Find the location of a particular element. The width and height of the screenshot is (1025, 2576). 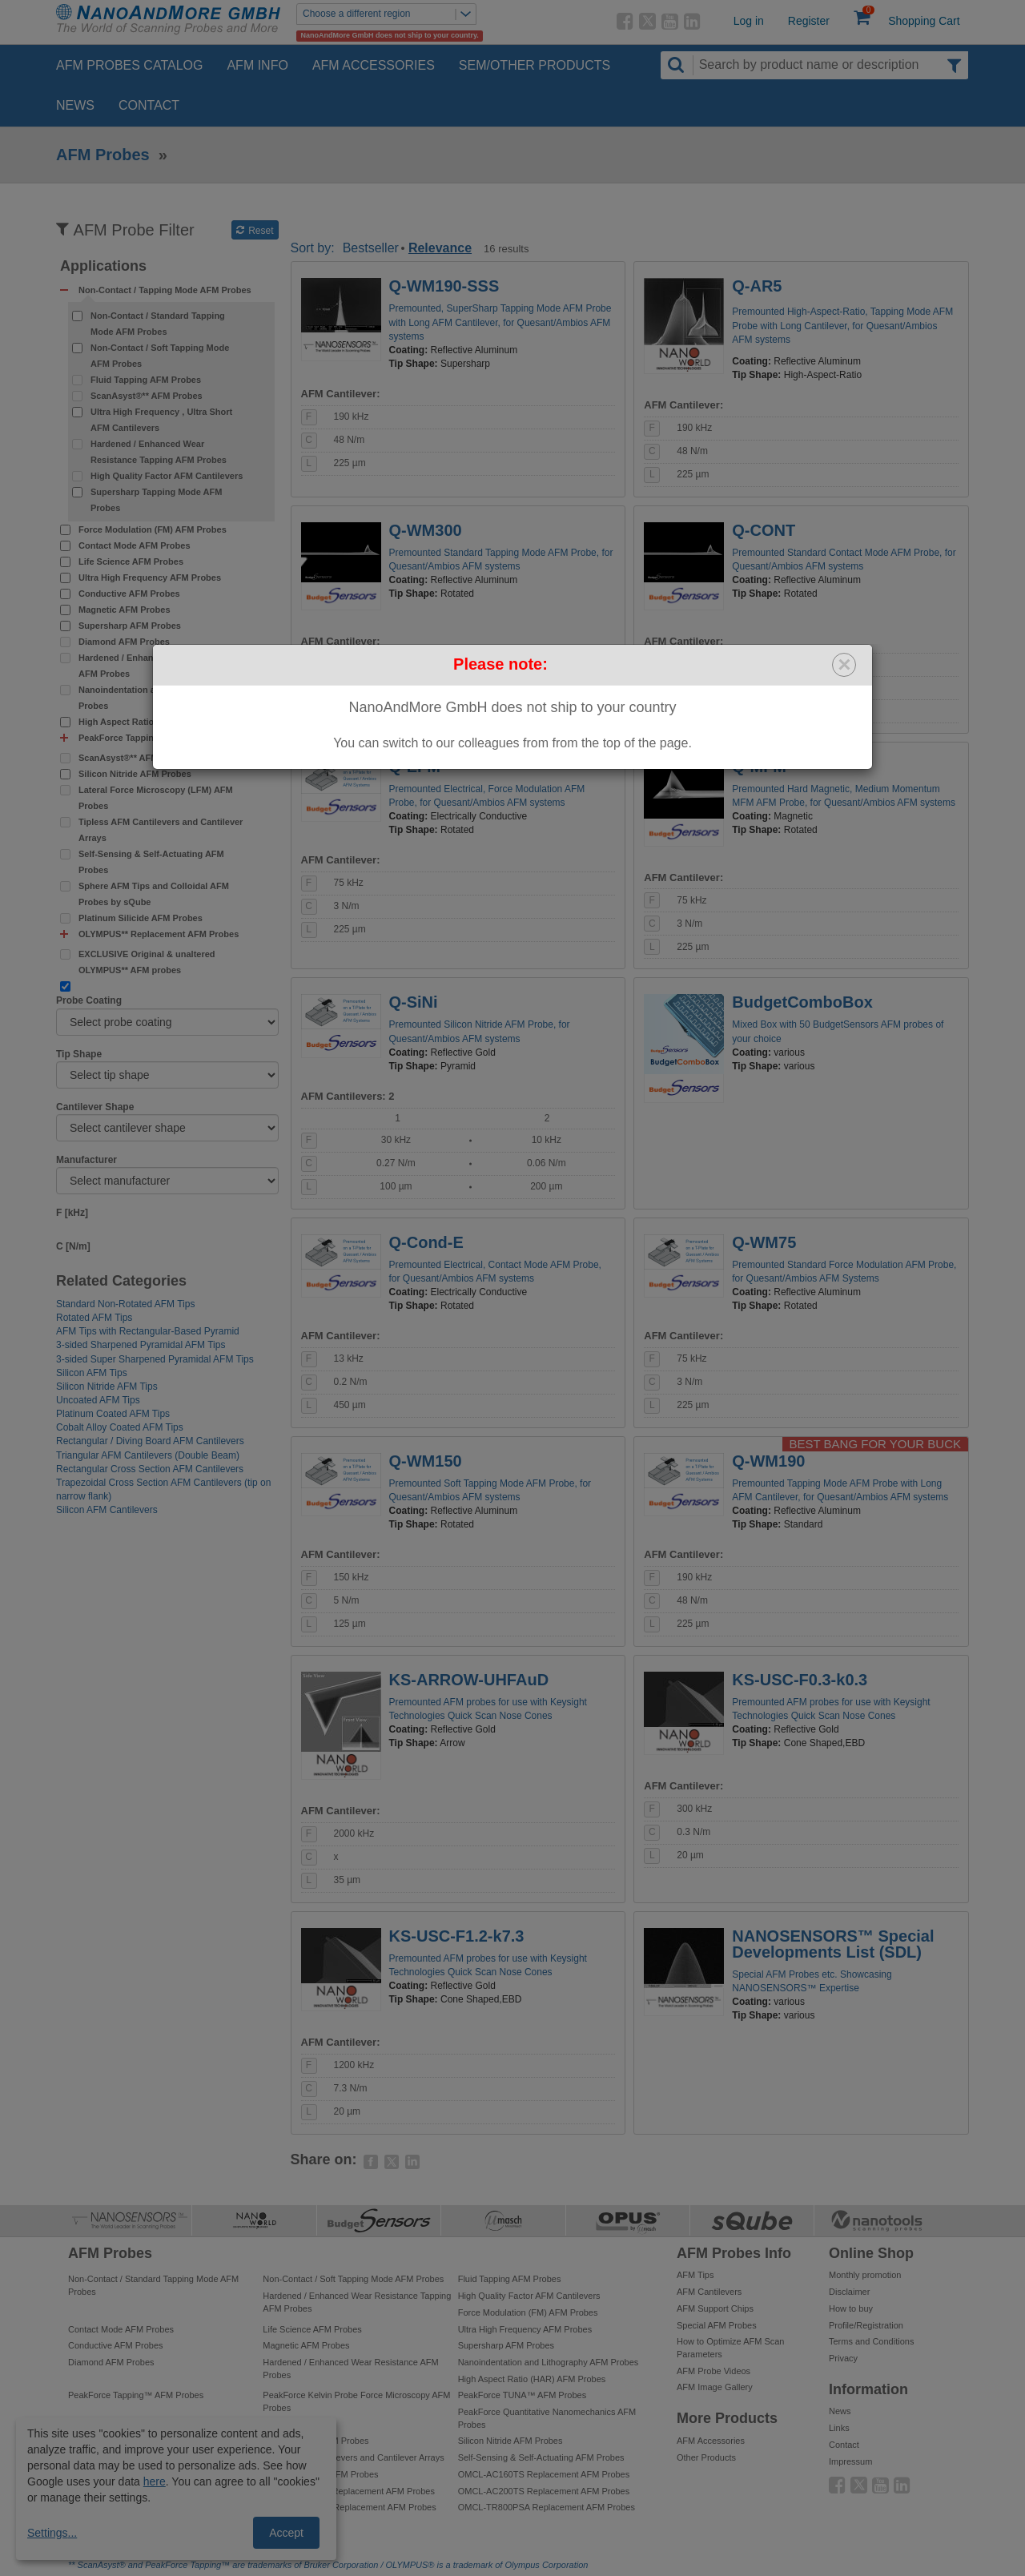

Standard Non-Rotated AFM Tips is located at coordinates (125, 1304).